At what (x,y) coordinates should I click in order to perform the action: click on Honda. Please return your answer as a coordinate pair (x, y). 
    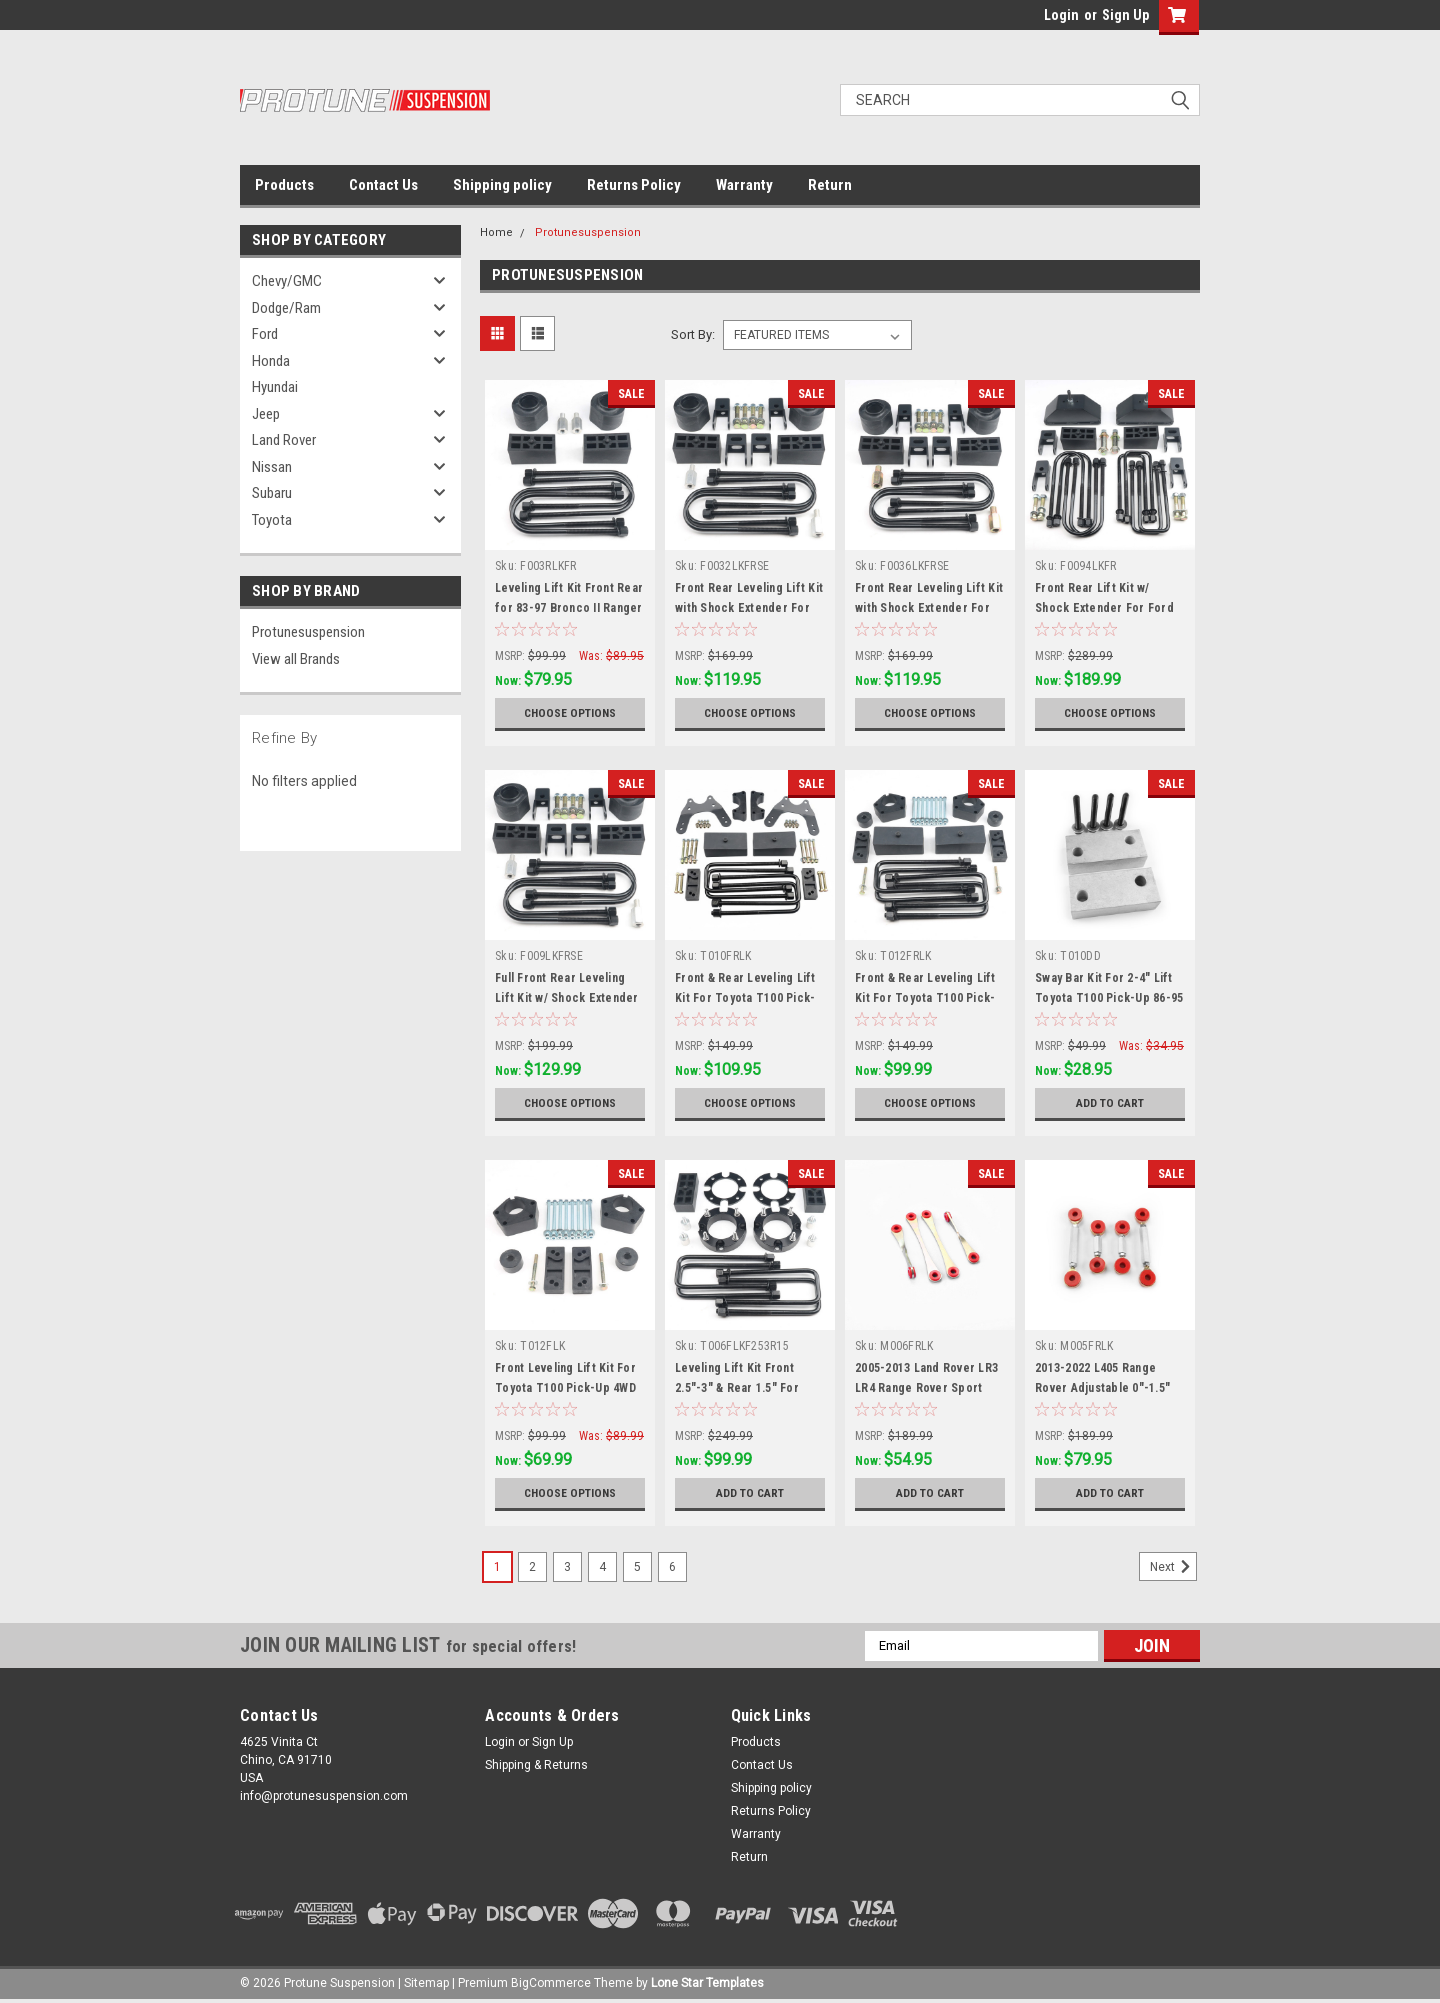
    Looking at the image, I should click on (271, 361).